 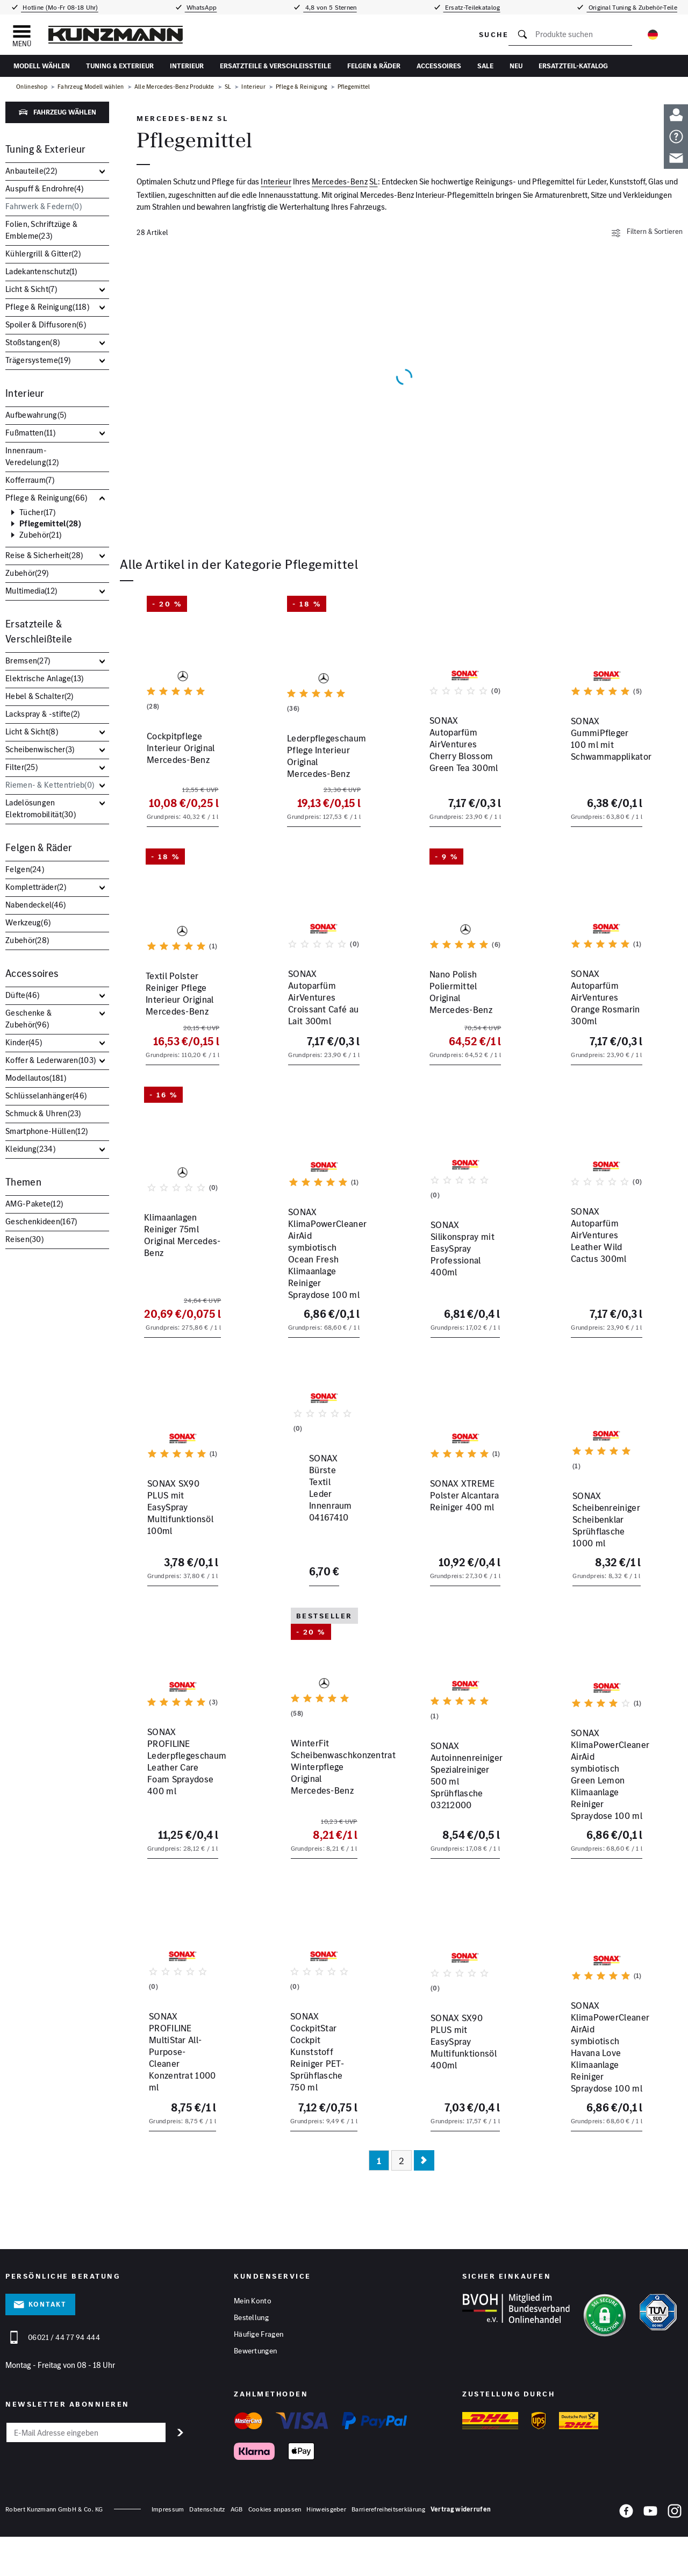 What do you see at coordinates (46, 1131) in the screenshot?
I see `Smartphone-Hüllen()` at bounding box center [46, 1131].